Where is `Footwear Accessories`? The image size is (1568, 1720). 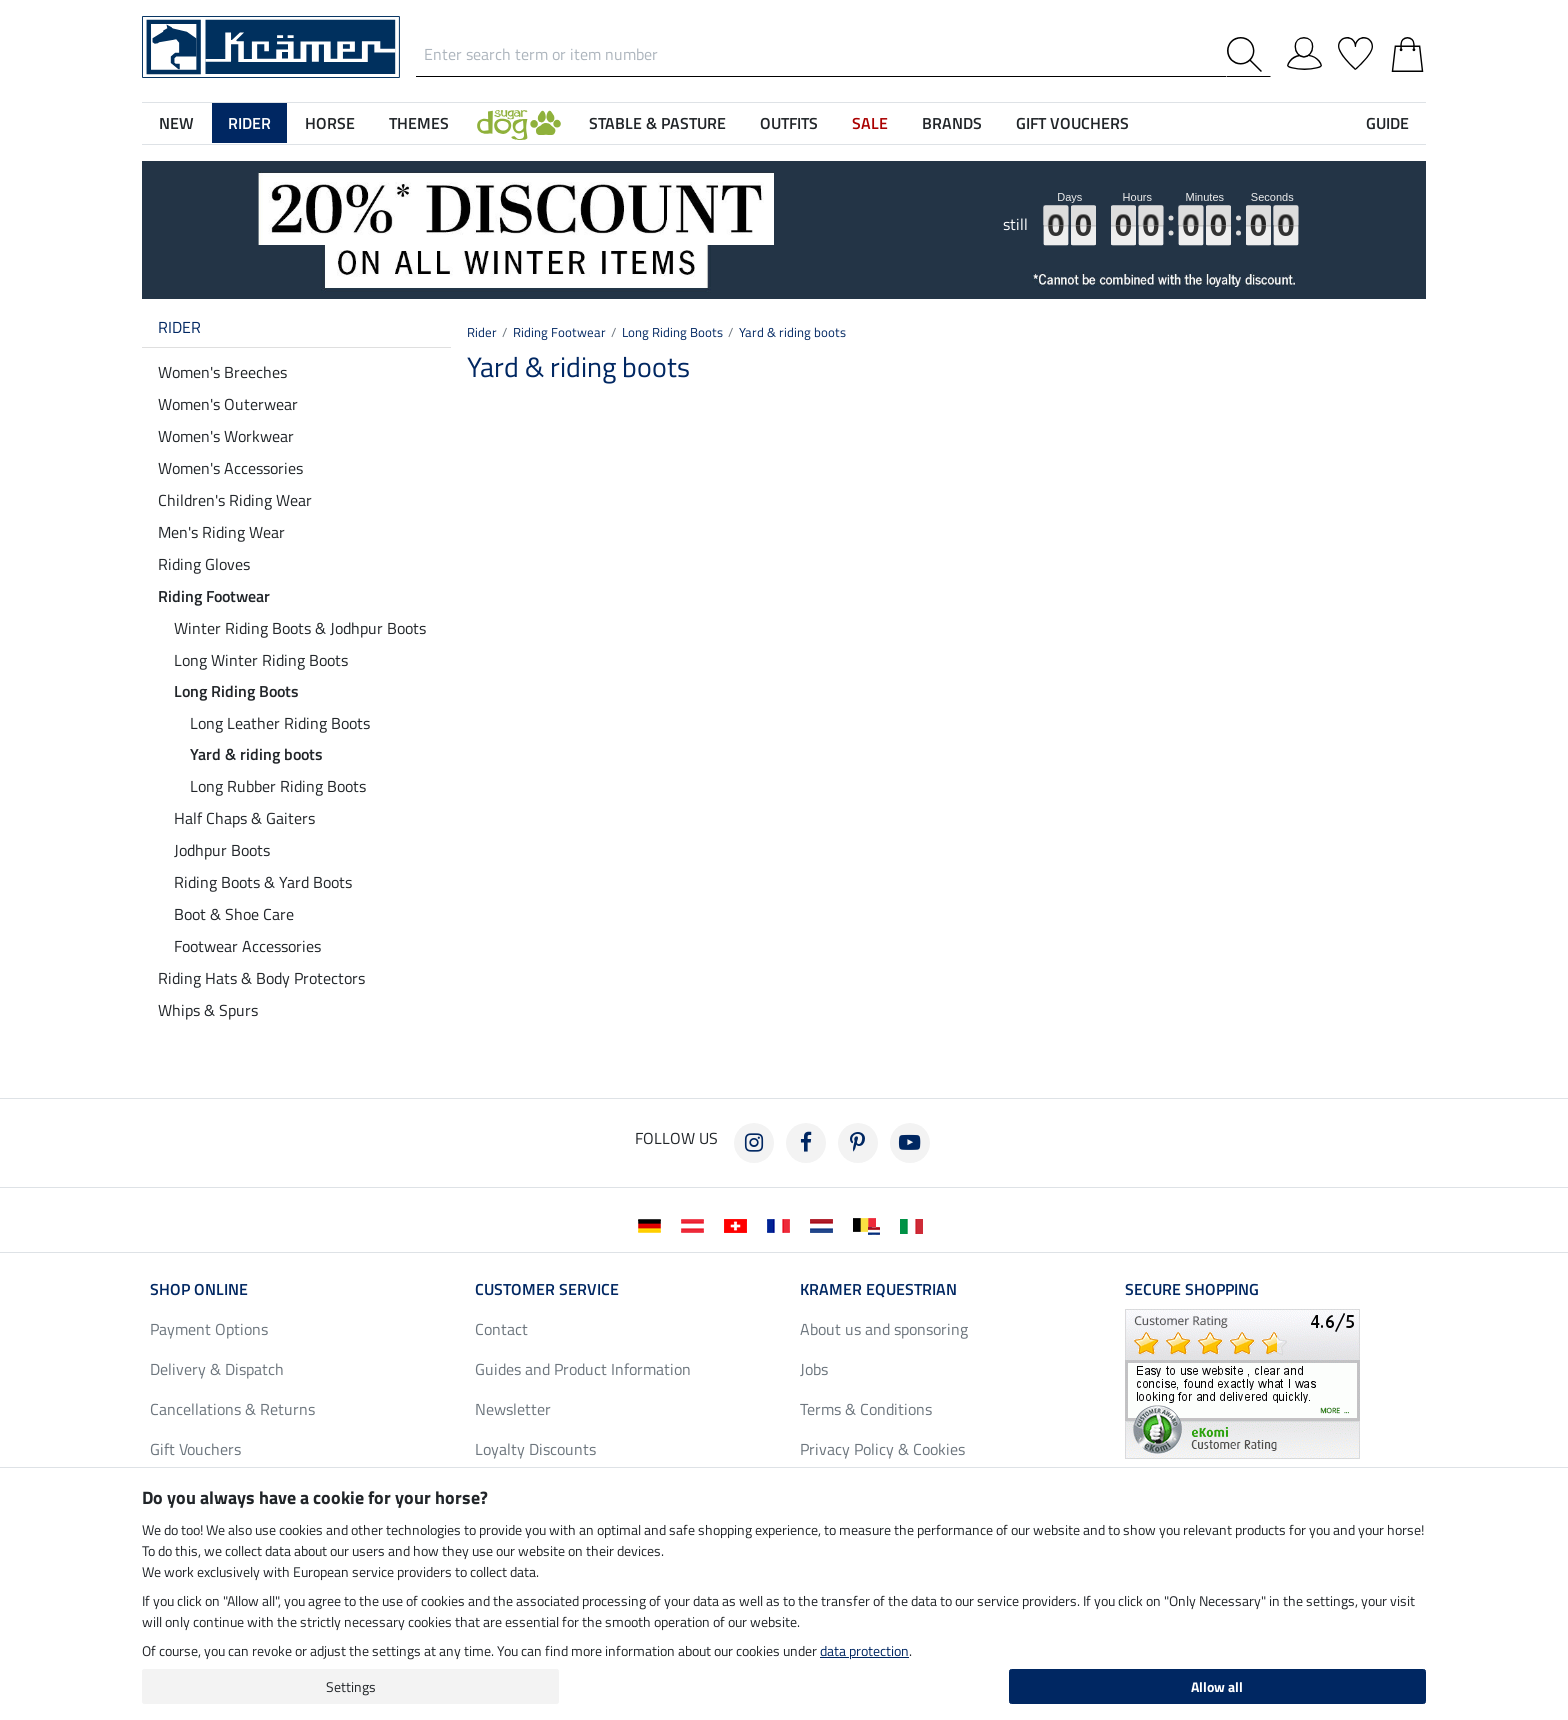
Footwear Accessories is located at coordinates (247, 946).